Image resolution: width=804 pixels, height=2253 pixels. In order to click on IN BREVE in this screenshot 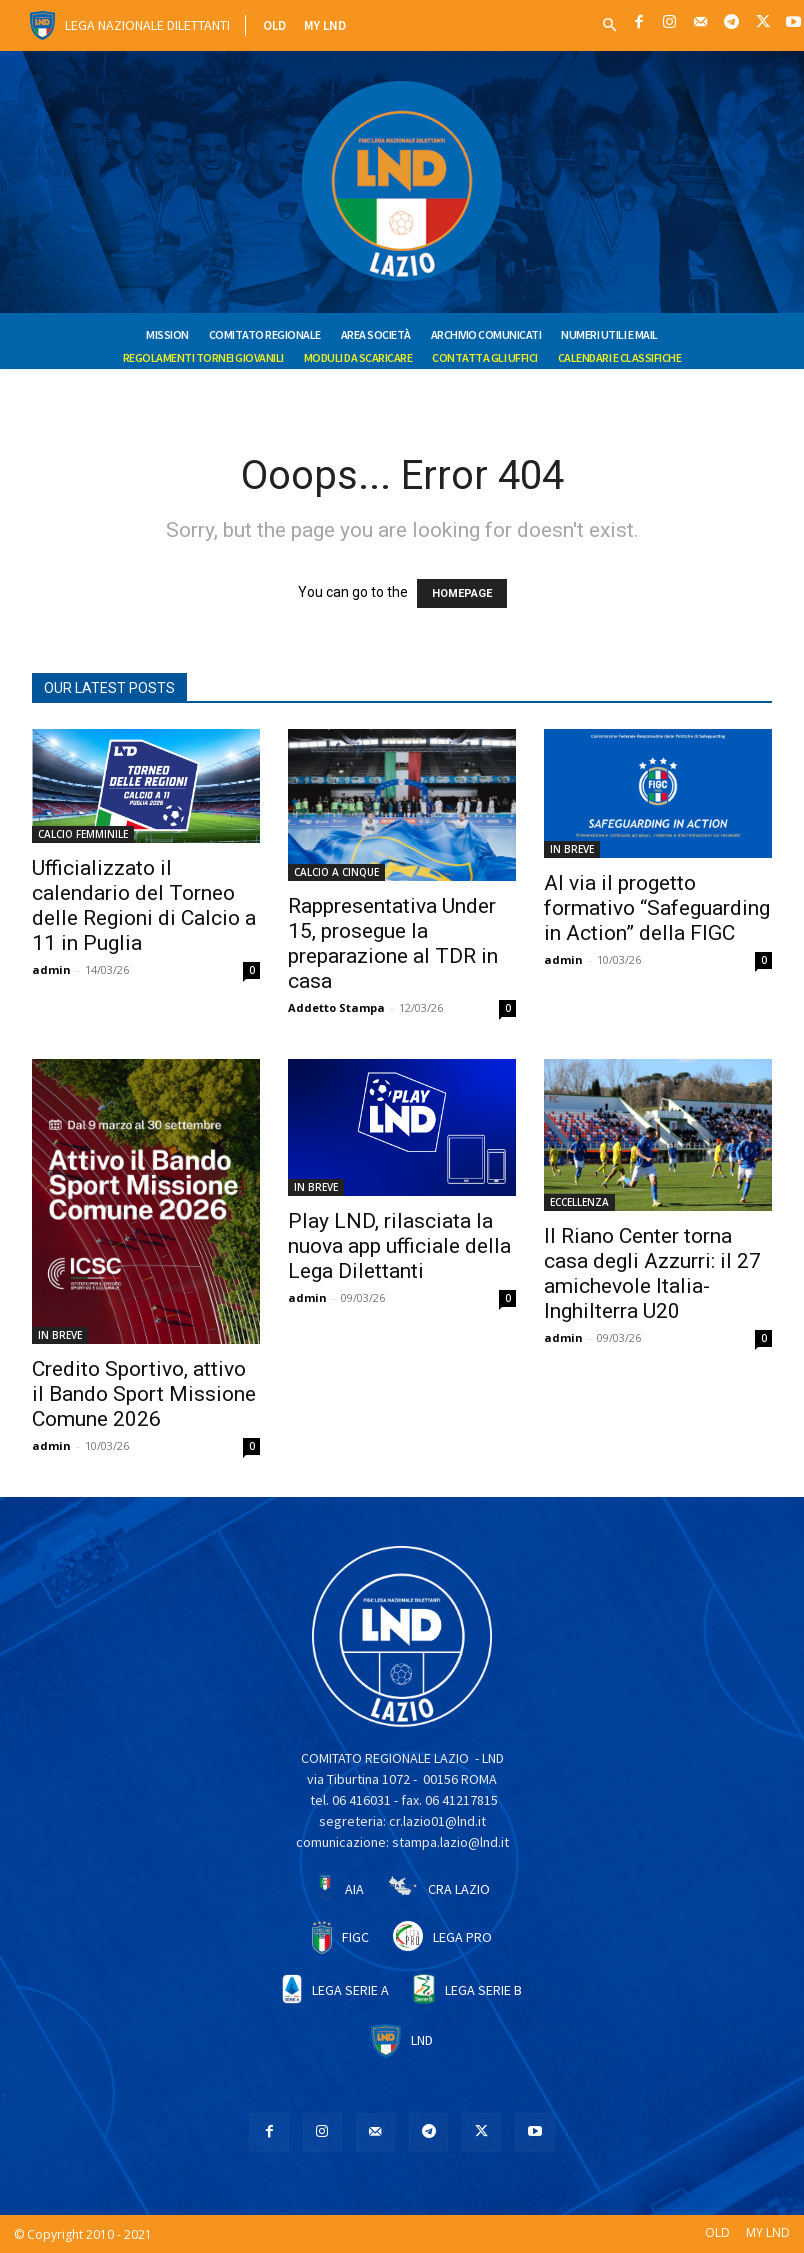, I will do `click(572, 849)`.